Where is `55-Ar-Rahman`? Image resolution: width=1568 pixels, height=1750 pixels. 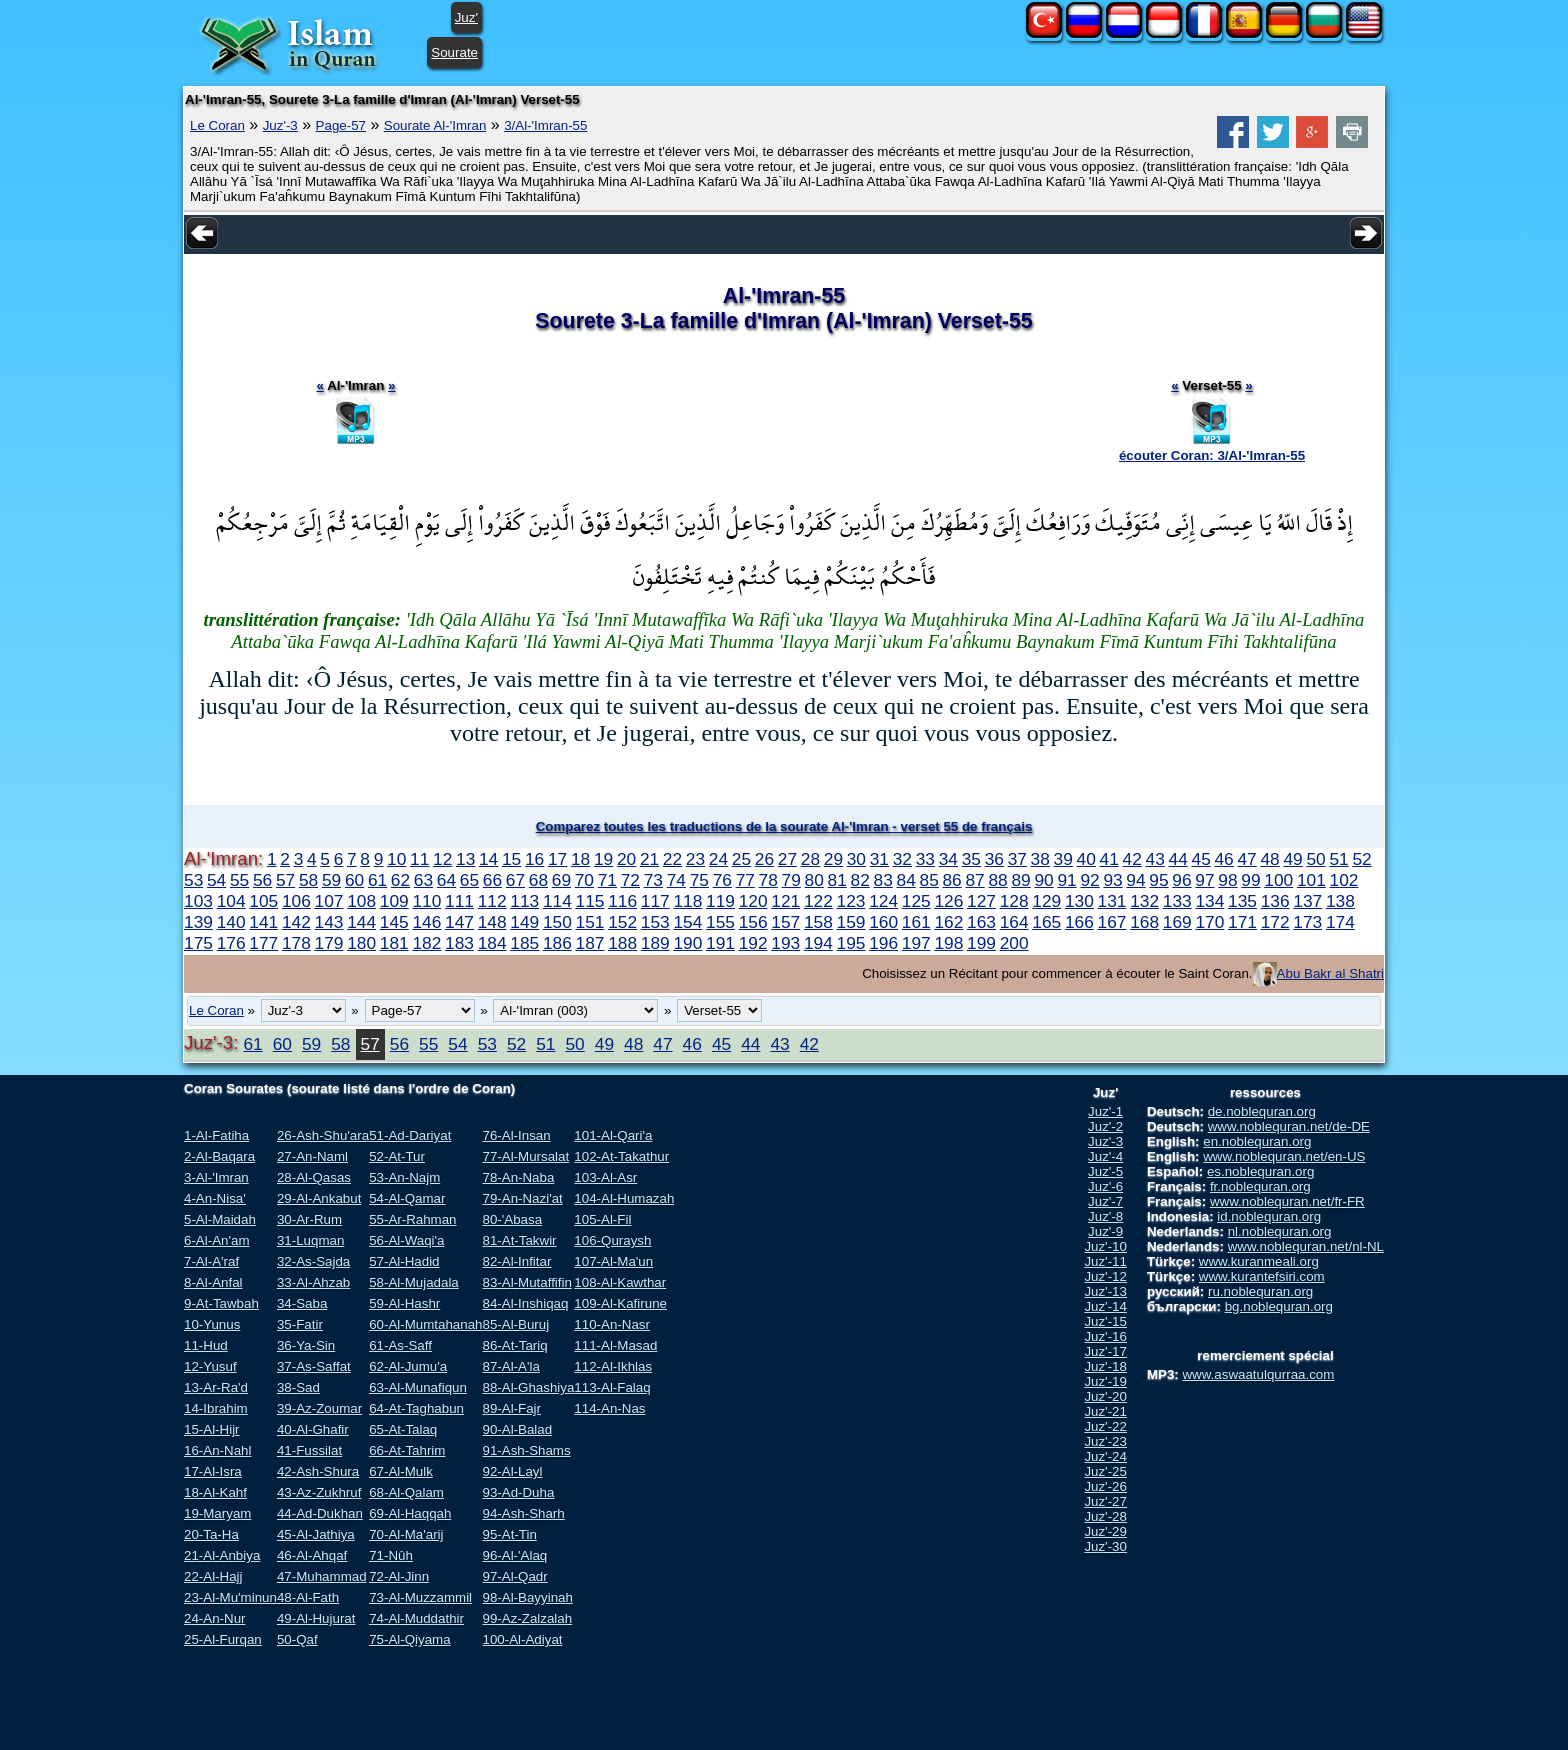
55-Ar-Rahman is located at coordinates (412, 1219).